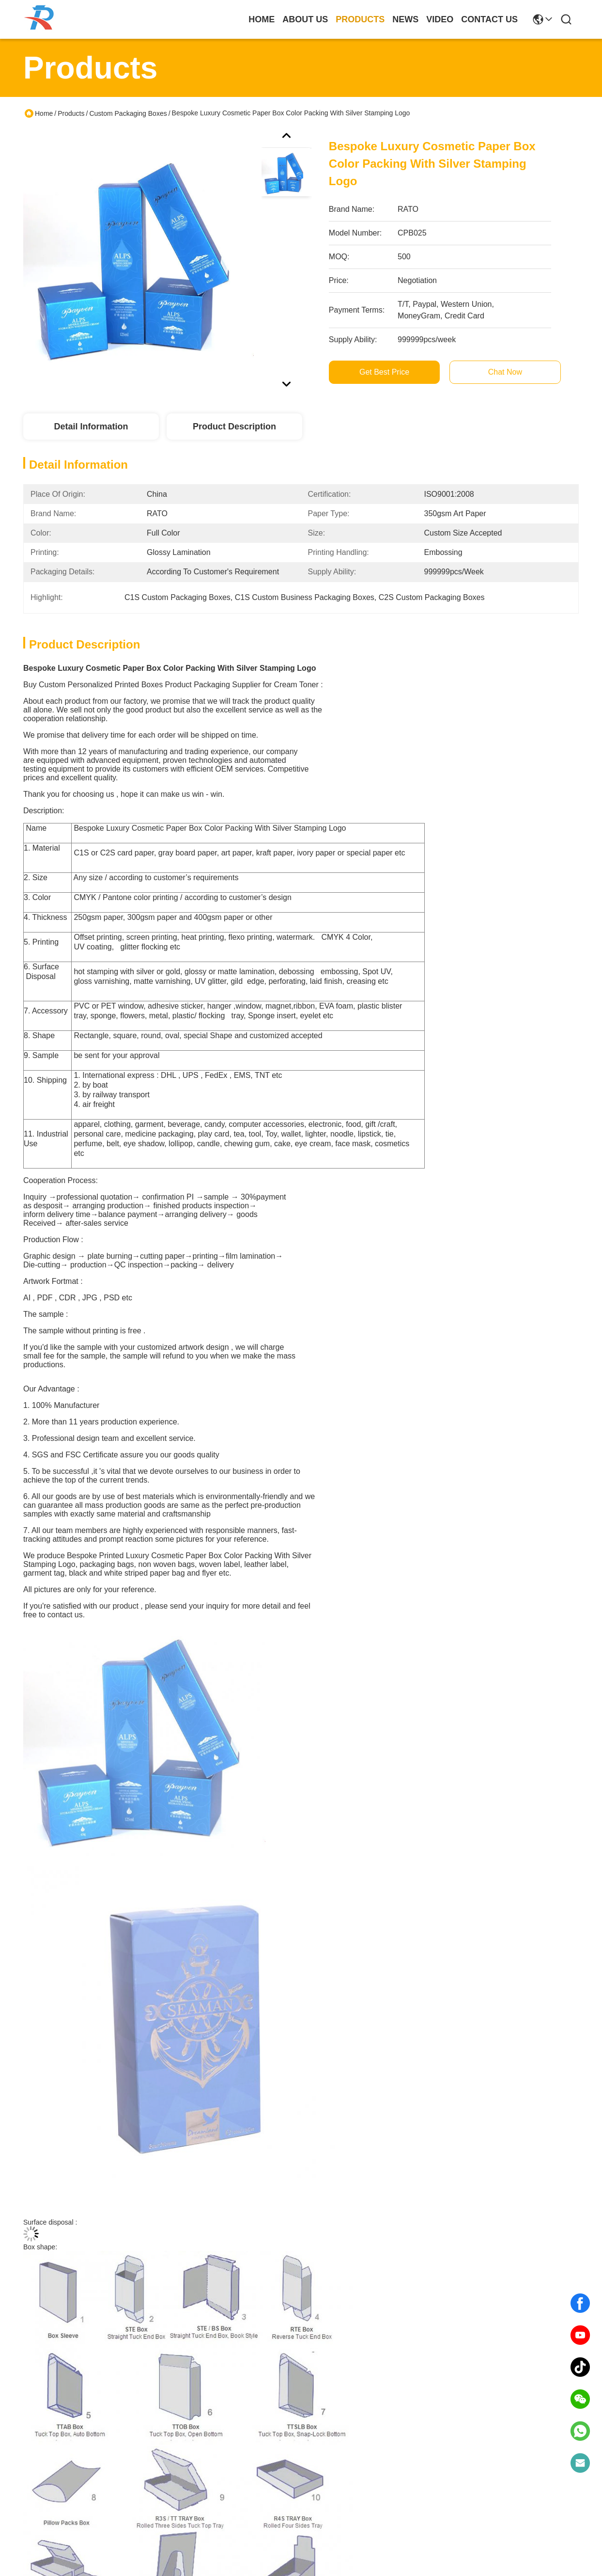 The width and height of the screenshot is (602, 2576). What do you see at coordinates (261, 19) in the screenshot?
I see `Home` at bounding box center [261, 19].